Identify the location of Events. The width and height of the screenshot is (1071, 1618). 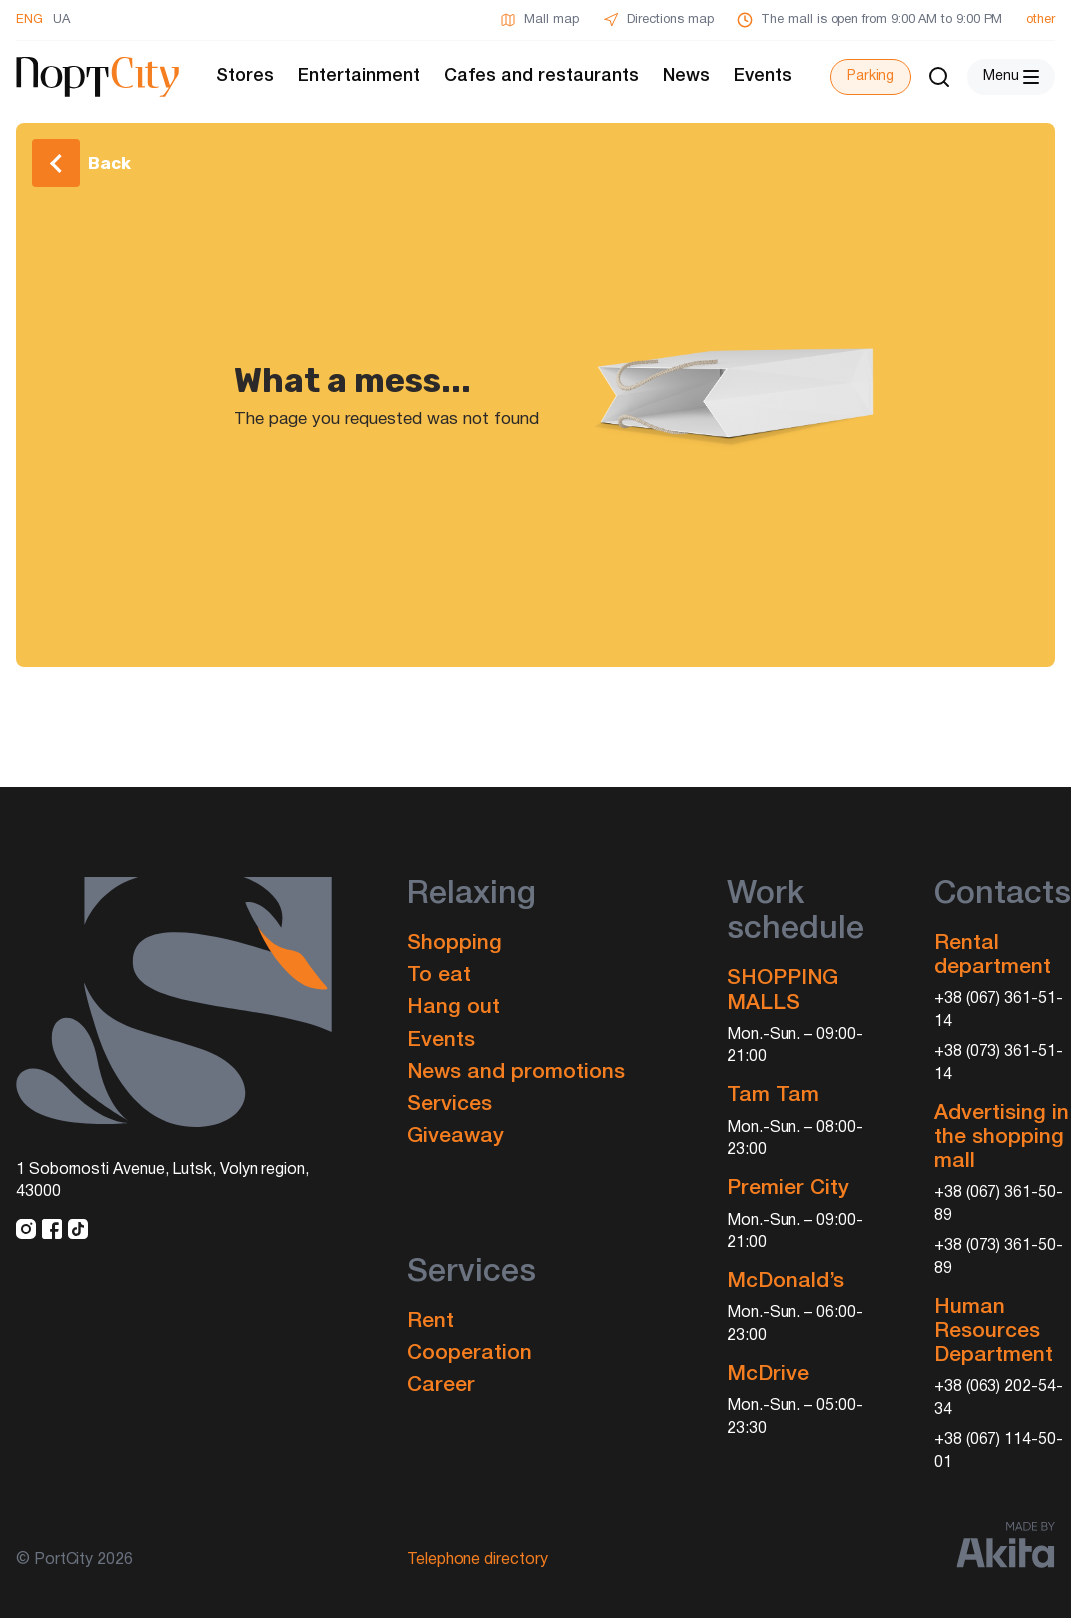
(763, 76).